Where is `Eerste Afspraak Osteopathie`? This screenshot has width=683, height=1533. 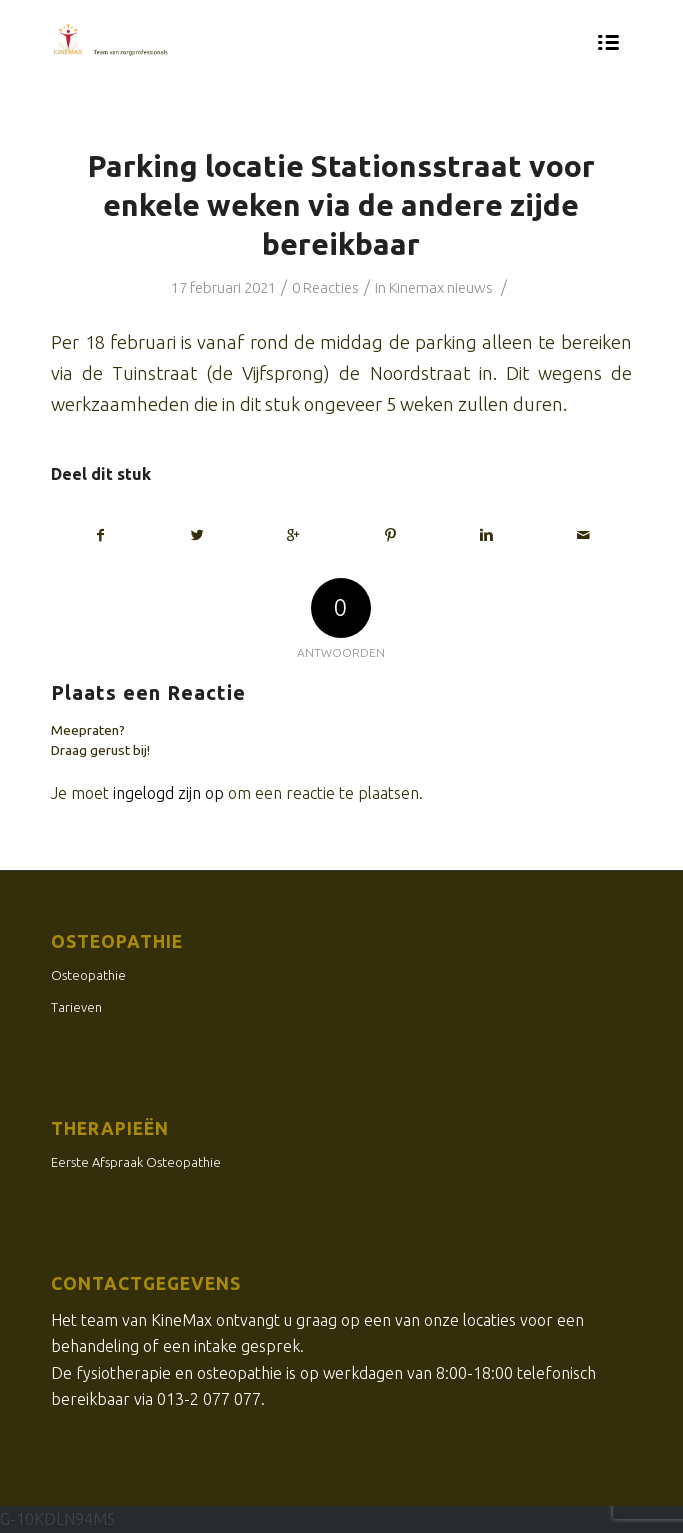
Eerste Afspraak Osteopathie is located at coordinates (136, 1162).